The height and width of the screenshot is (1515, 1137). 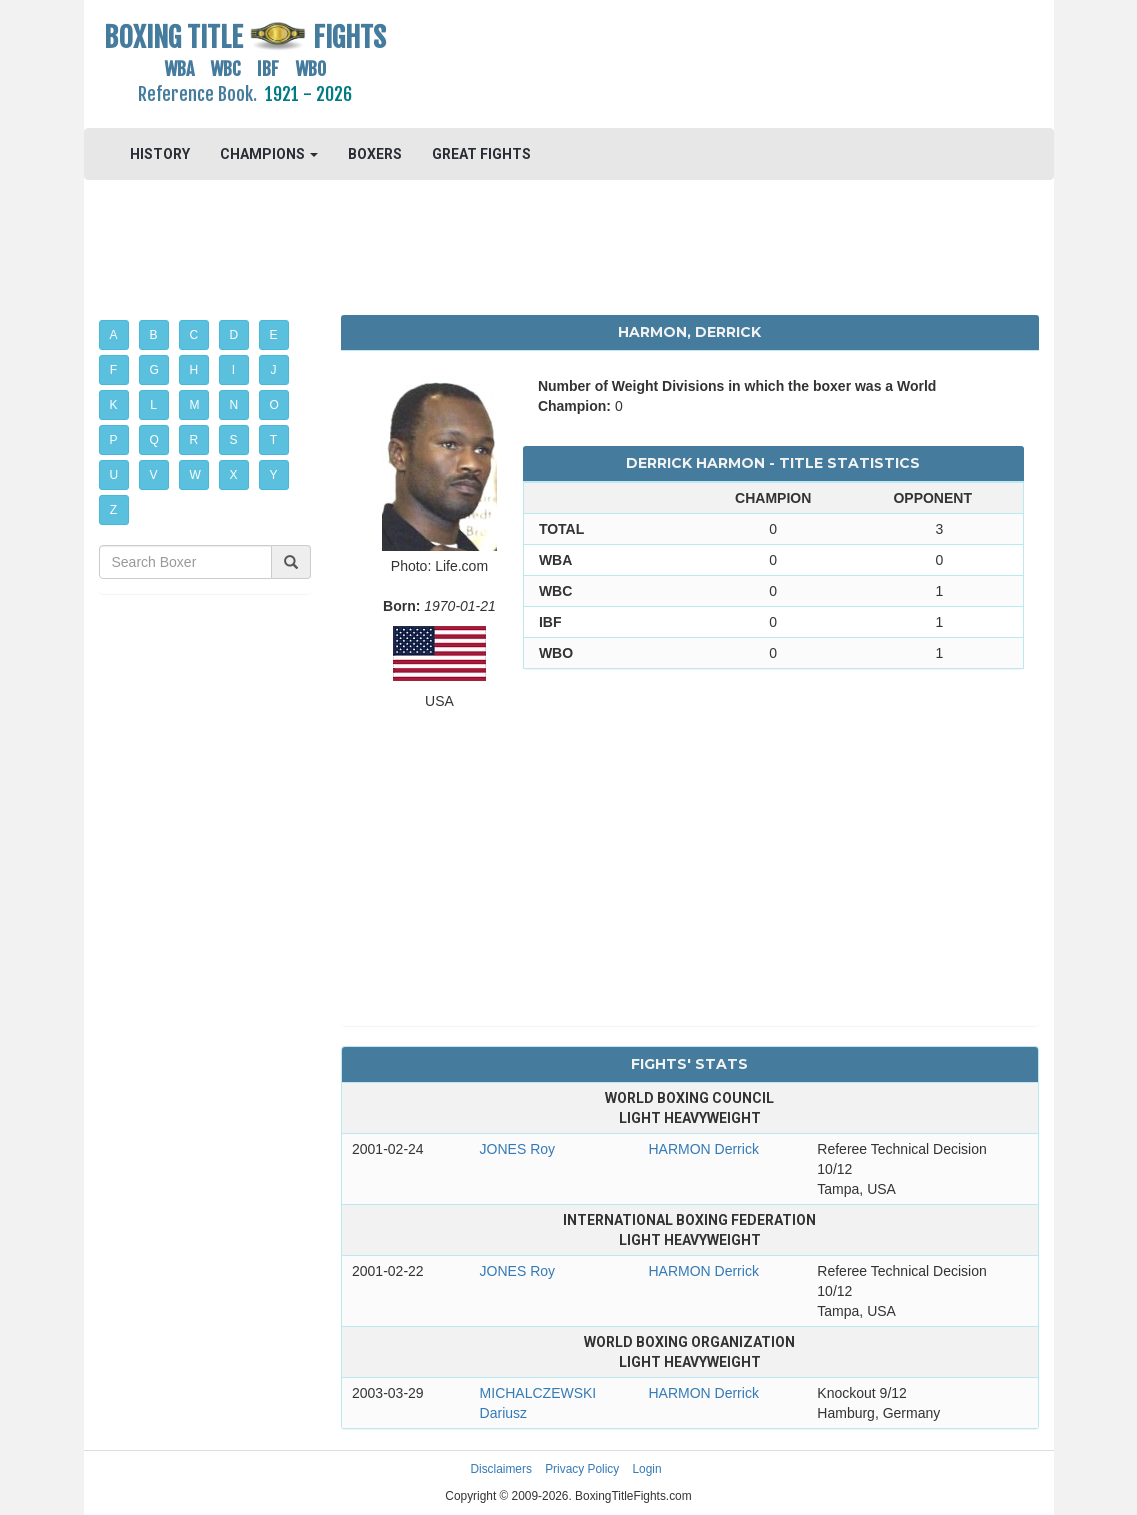 What do you see at coordinates (234, 475) in the screenshot?
I see `X [button]` at bounding box center [234, 475].